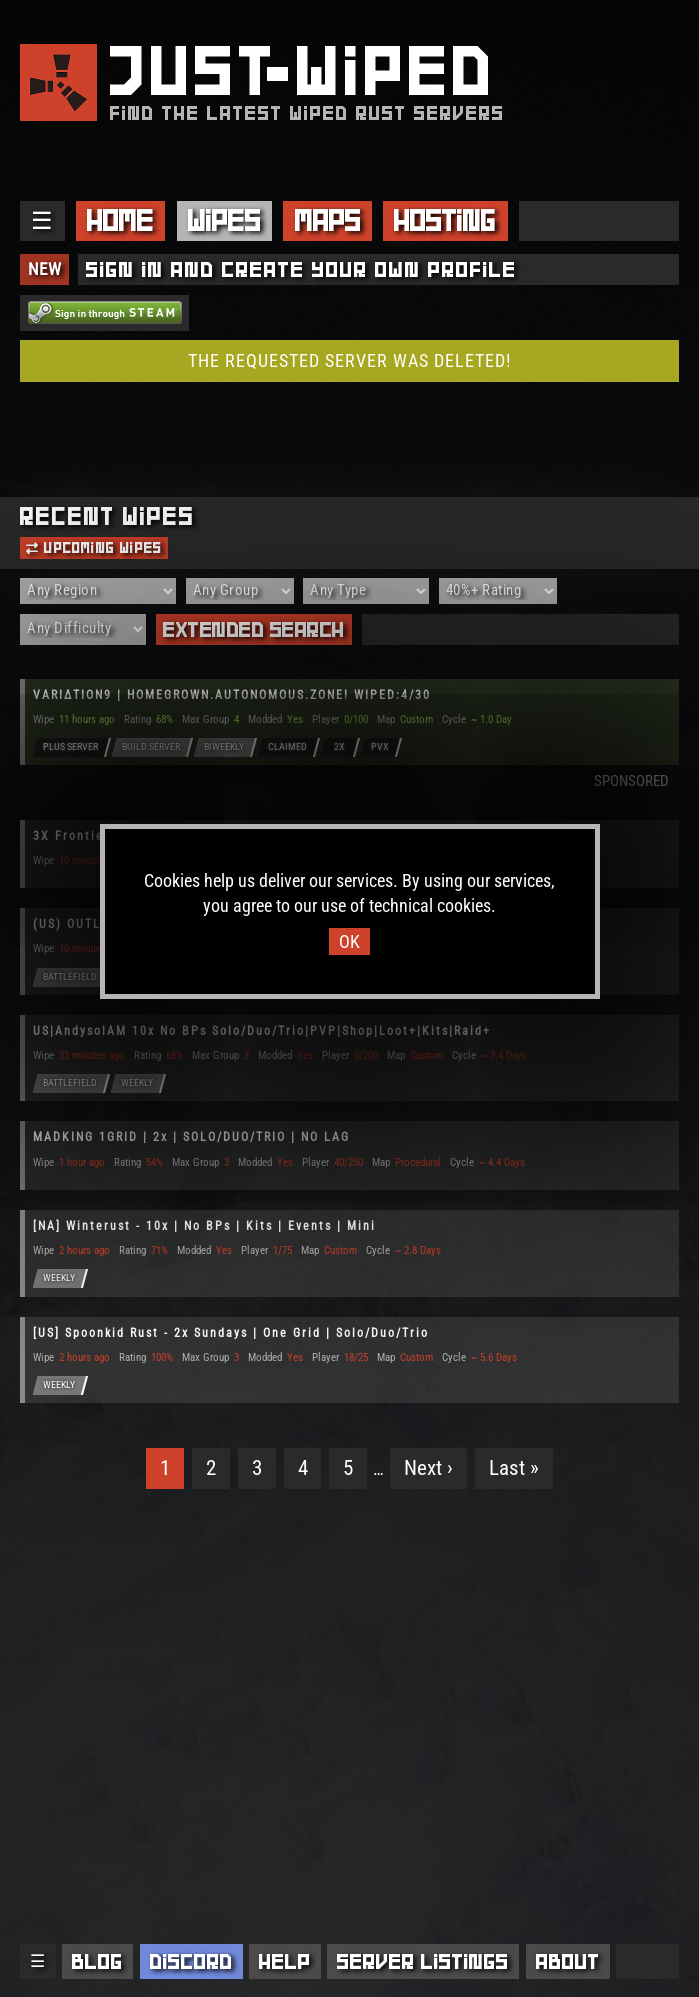 Image resolution: width=699 pixels, height=1997 pixels. I want to click on Wipes, so click(224, 220).